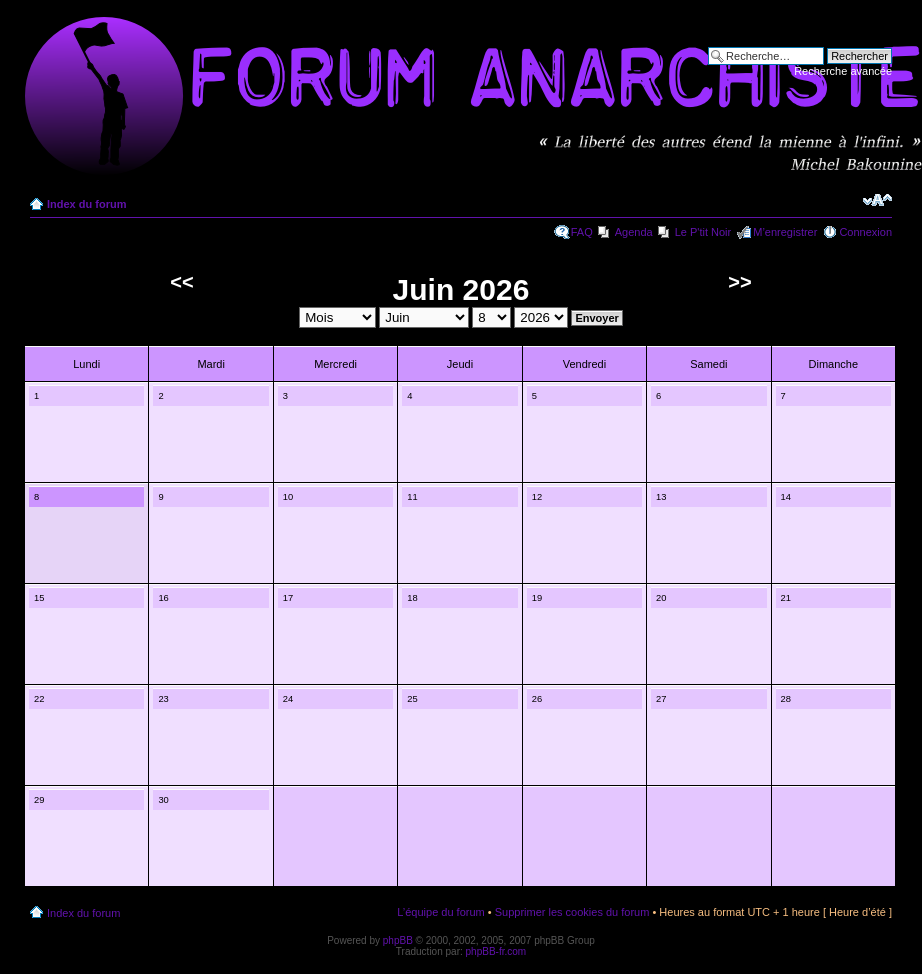 The width and height of the screenshot is (922, 974). What do you see at coordinates (877, 200) in the screenshot?
I see `Modifier la taille de la police` at bounding box center [877, 200].